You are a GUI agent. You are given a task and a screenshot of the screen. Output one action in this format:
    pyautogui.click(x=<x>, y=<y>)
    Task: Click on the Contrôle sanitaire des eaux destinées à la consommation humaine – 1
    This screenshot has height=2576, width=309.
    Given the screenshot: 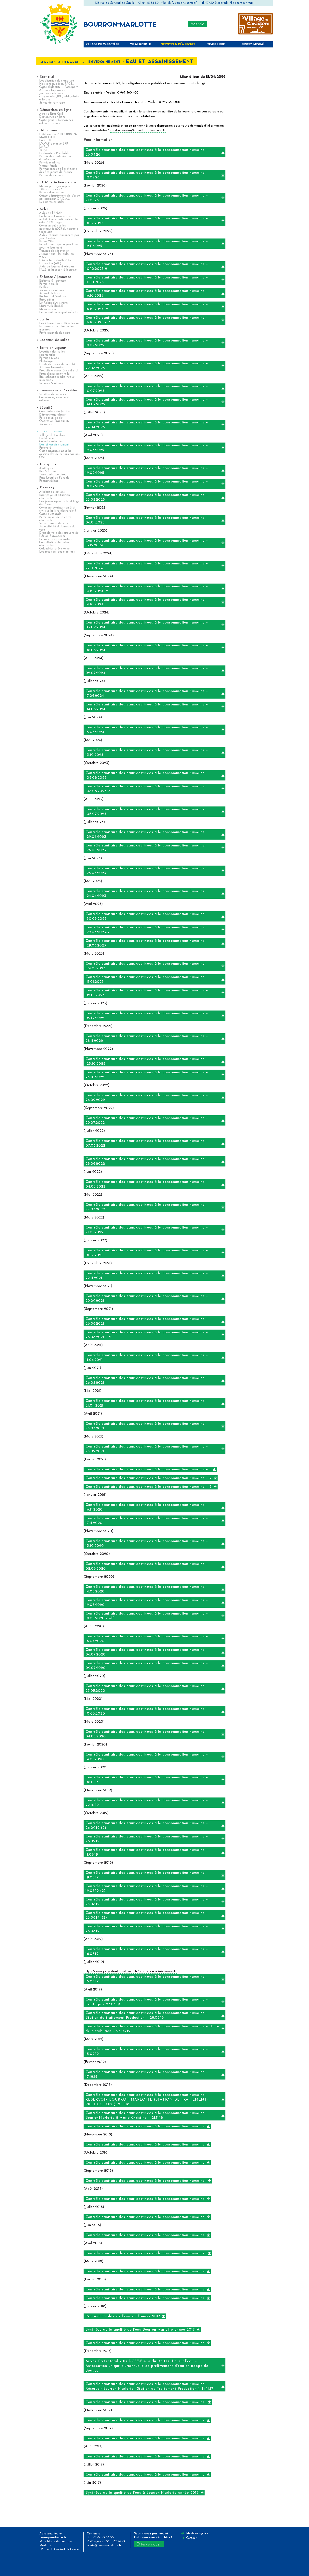 What is the action you would take?
    pyautogui.click(x=148, y=1469)
    